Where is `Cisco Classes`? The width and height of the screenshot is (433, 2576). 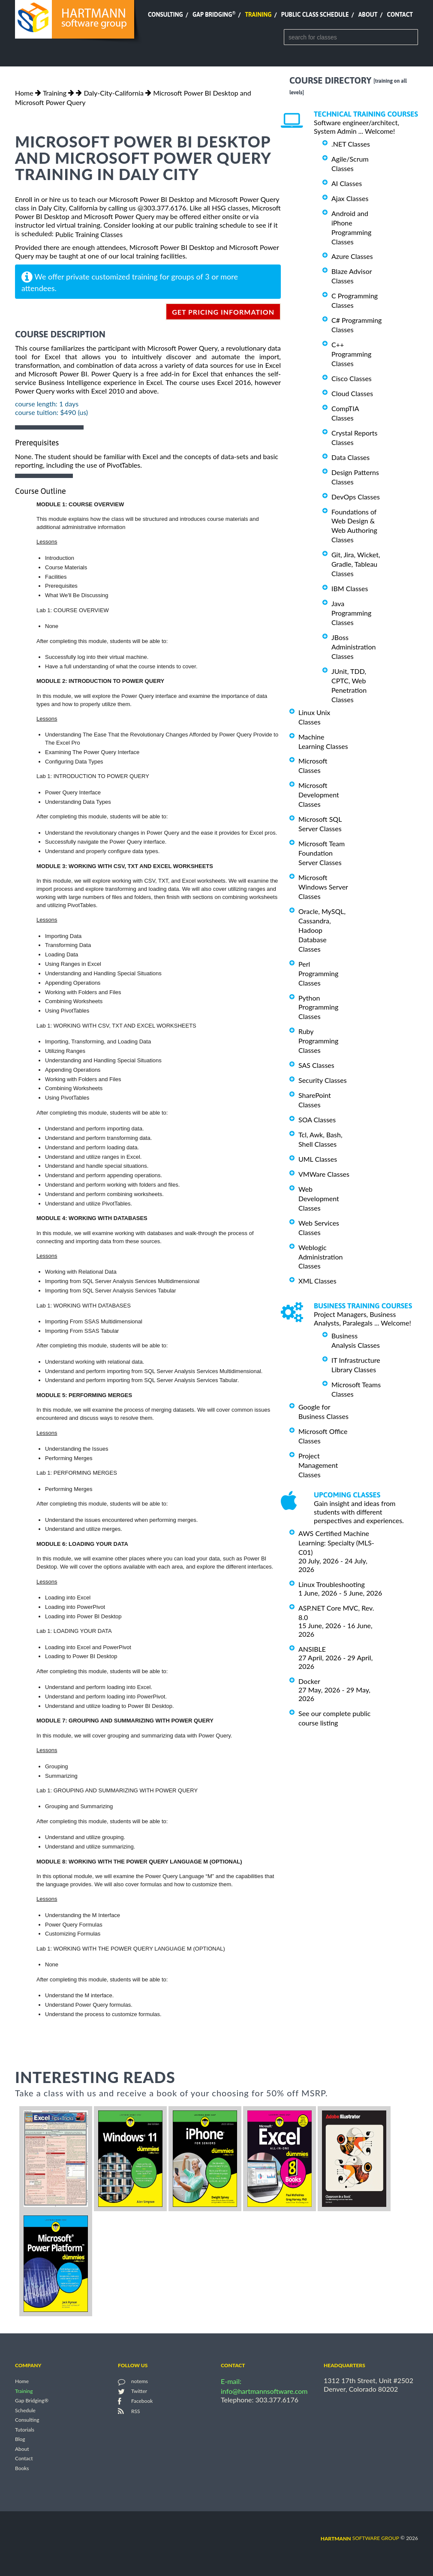 Cisco Classes is located at coordinates (351, 378).